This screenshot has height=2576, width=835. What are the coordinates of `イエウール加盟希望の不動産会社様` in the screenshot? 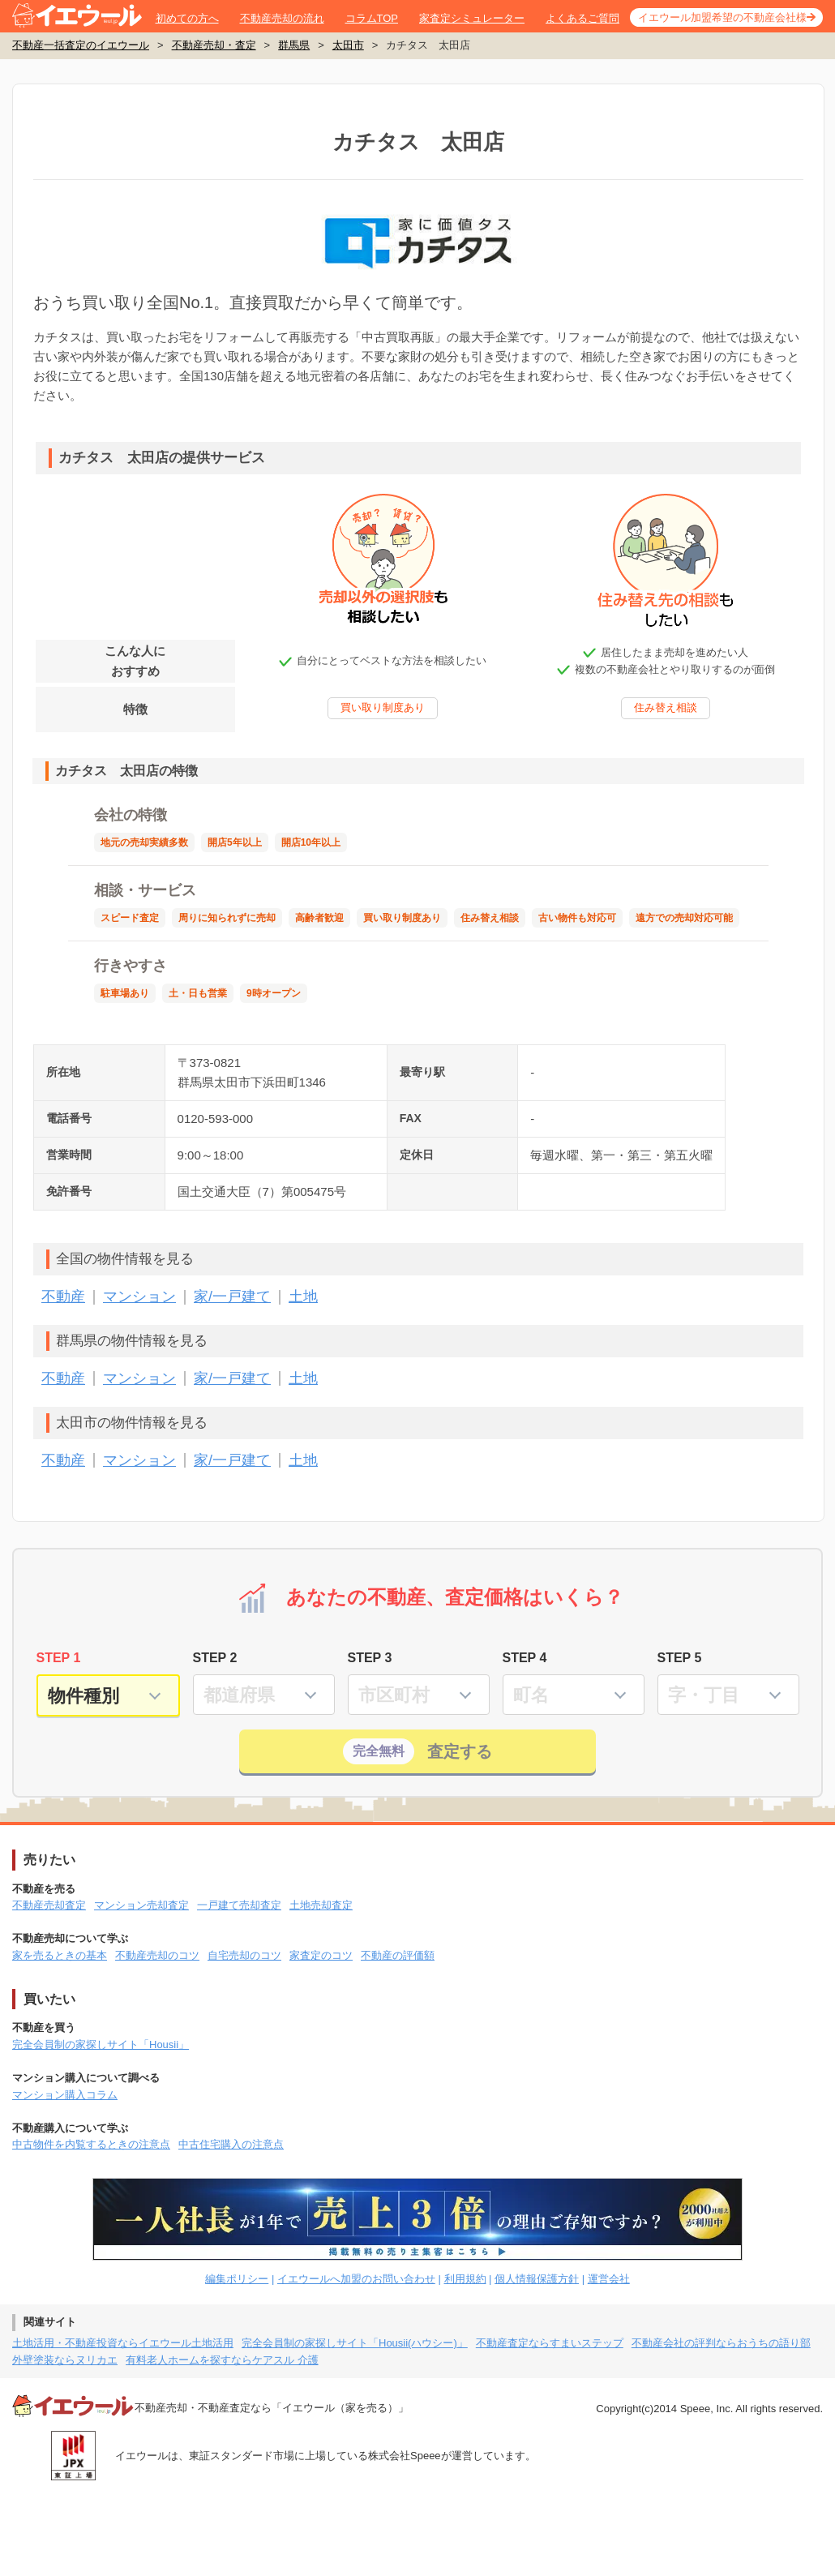 It's located at (722, 17).